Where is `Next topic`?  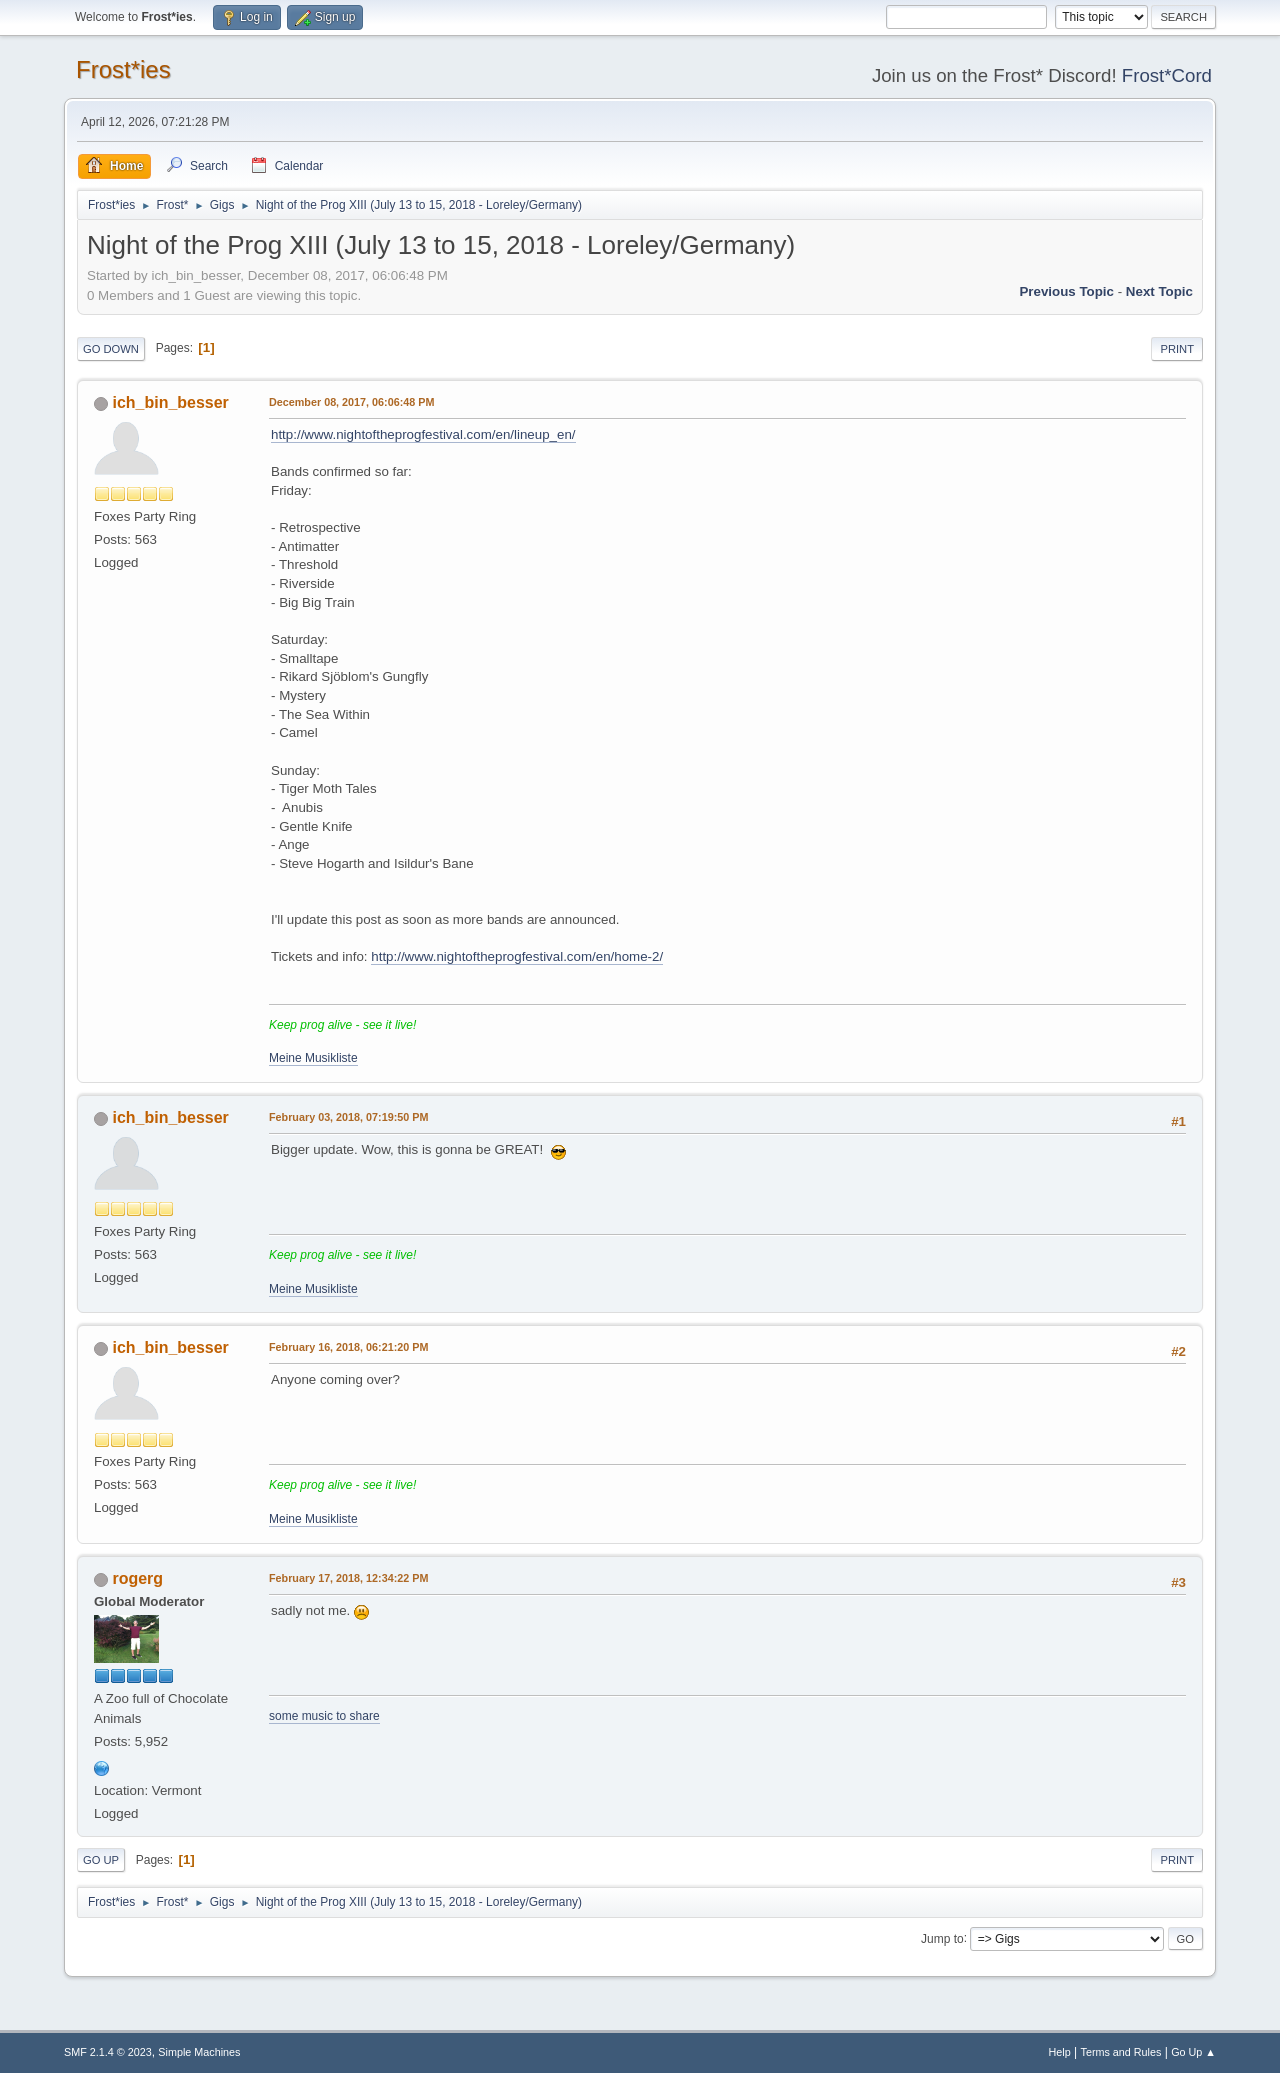
Next topic is located at coordinates (1159, 291).